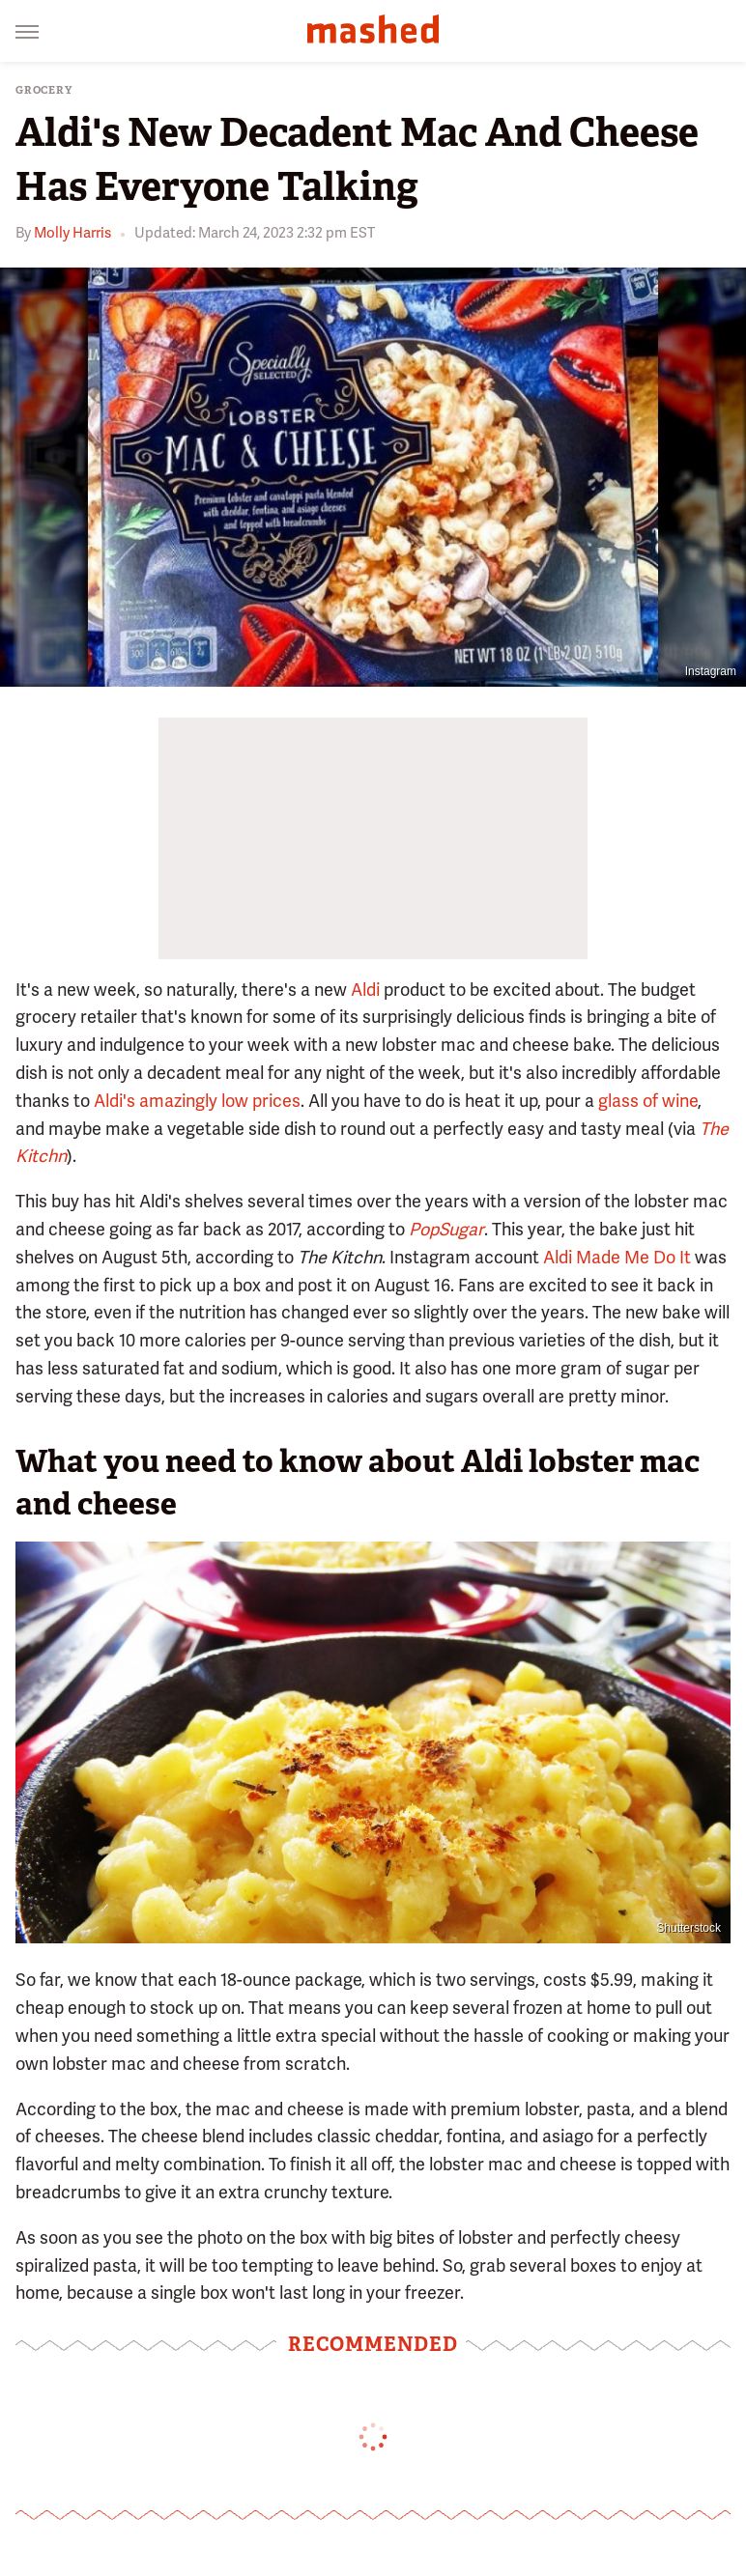  I want to click on Aldi's amazingly low prices, so click(197, 1101).